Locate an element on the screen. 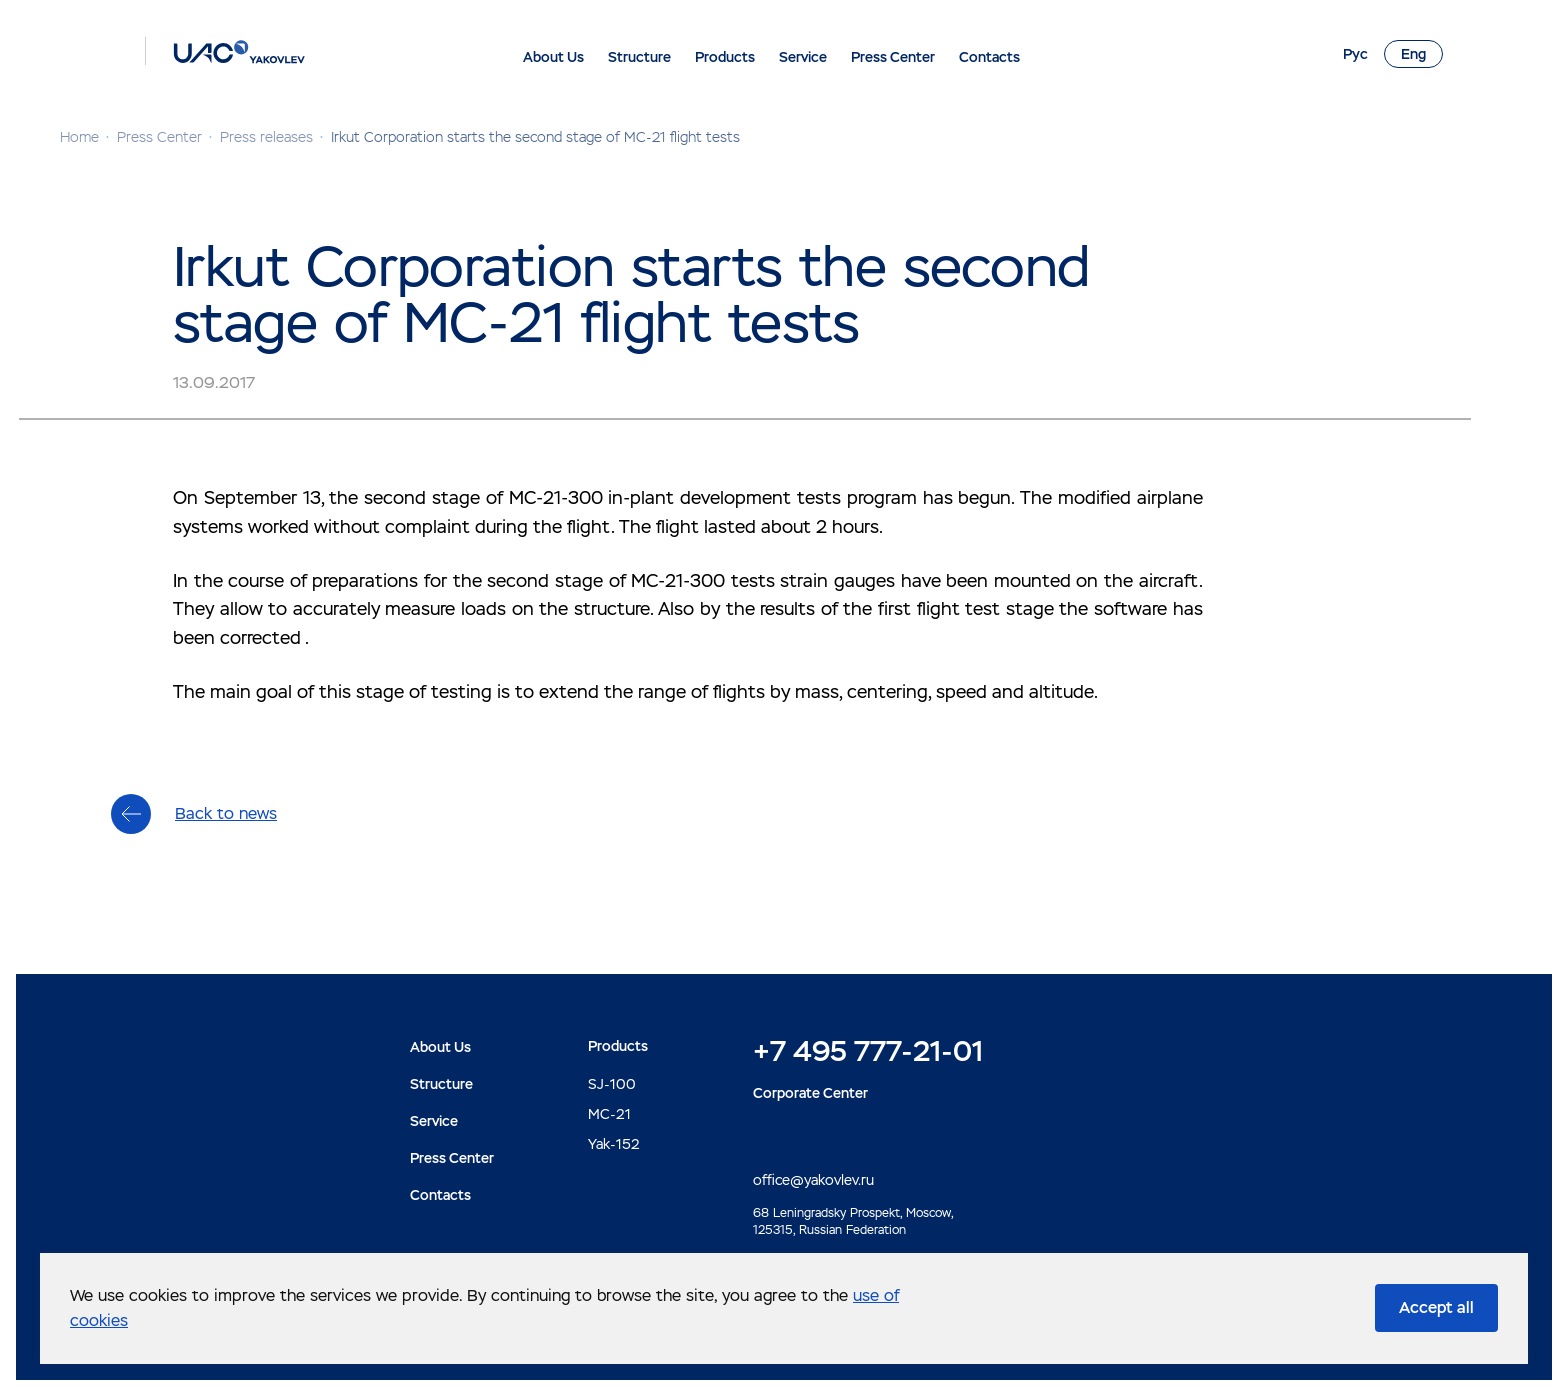 This screenshot has height=1396, width=1568. Structure is located at coordinates (639, 57).